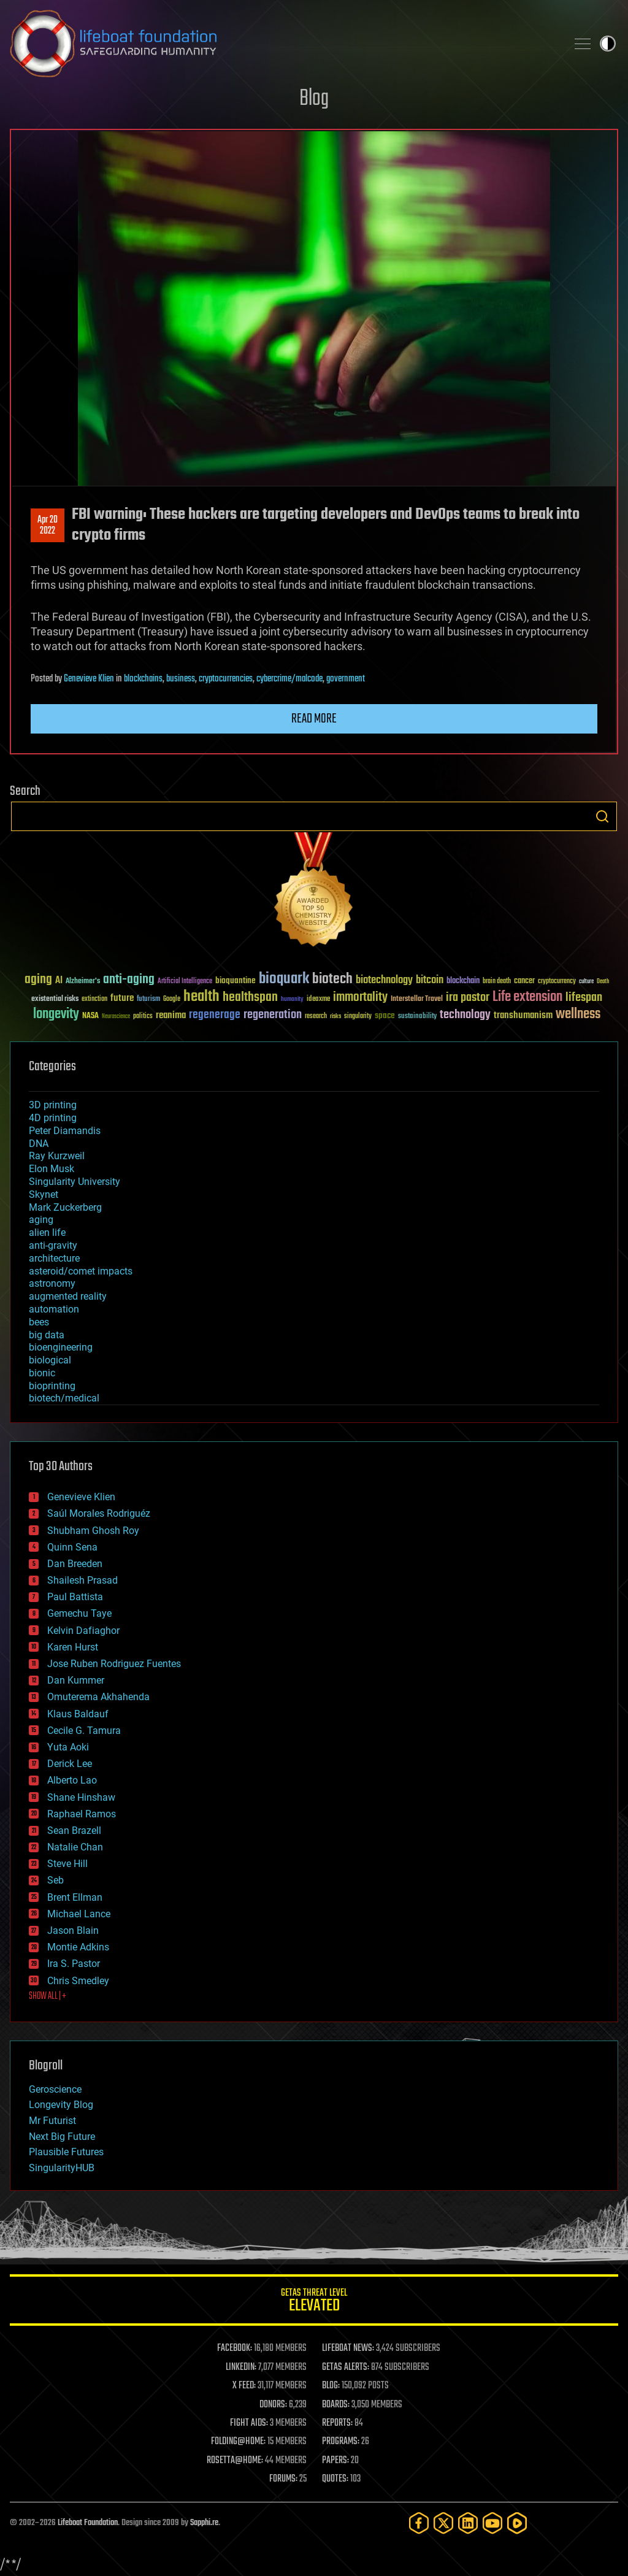 This screenshot has height=2576, width=628. I want to click on Montie Adkins, so click(78, 1947).